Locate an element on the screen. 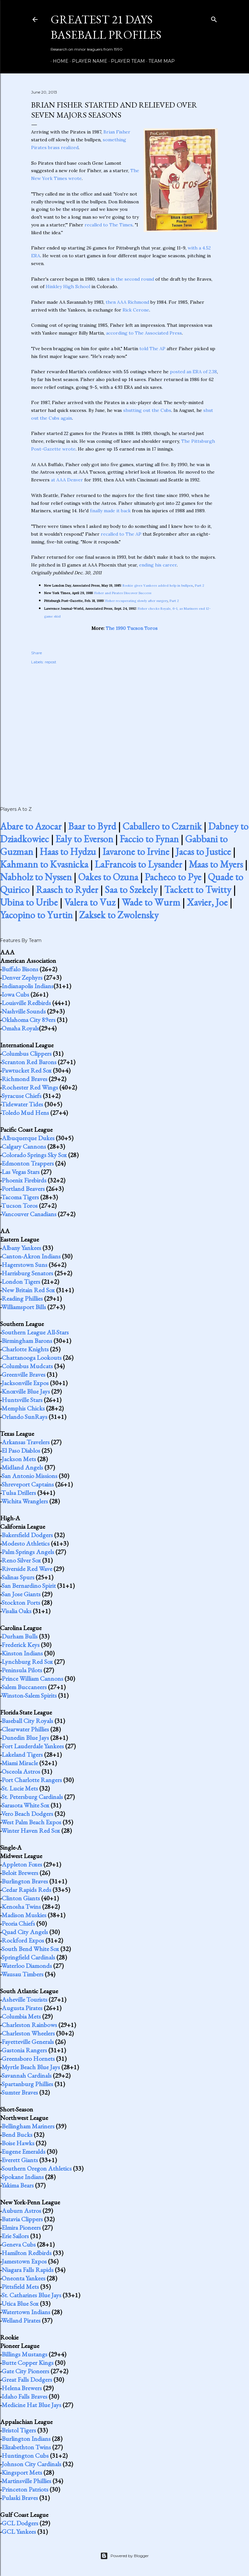  Charleston Rainbows is located at coordinates (29, 2025).